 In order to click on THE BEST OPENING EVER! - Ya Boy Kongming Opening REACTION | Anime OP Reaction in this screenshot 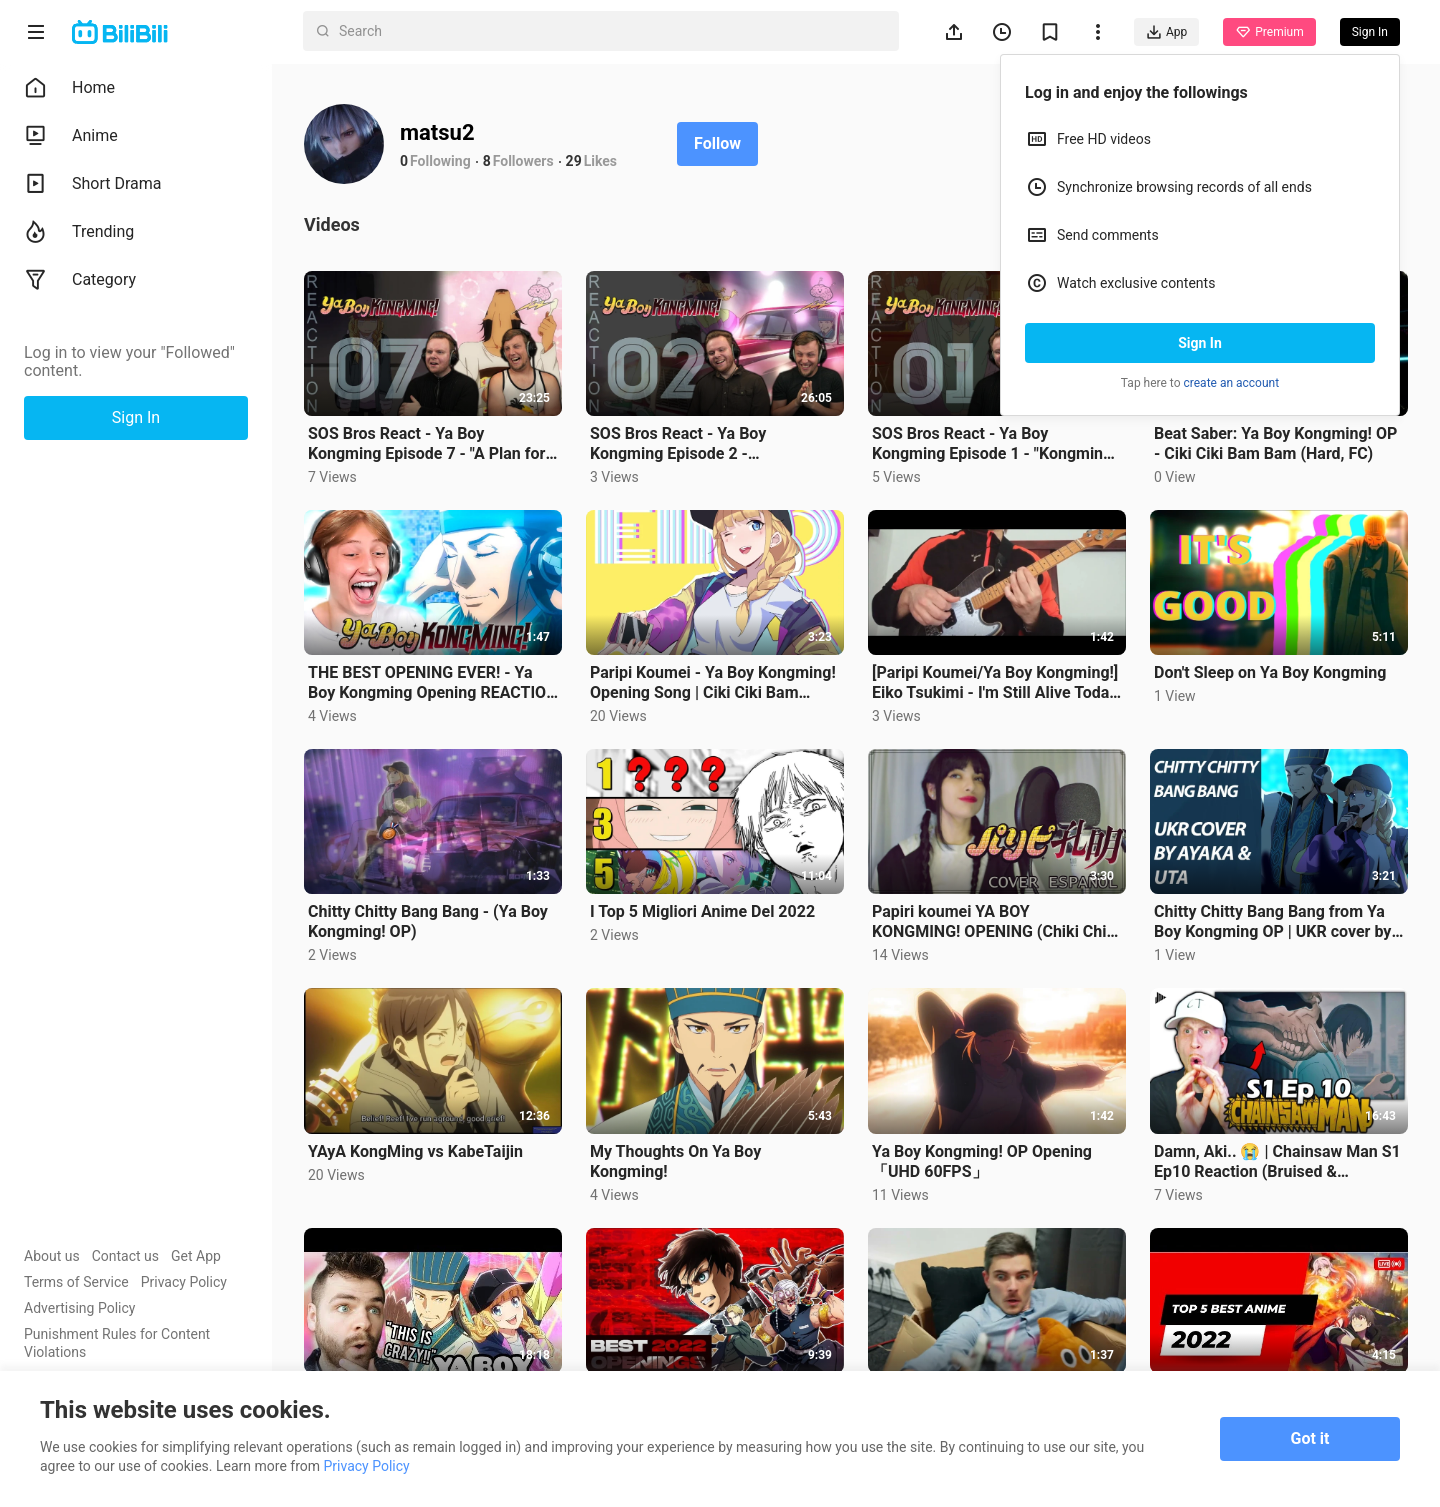, I will do `click(432, 683)`.